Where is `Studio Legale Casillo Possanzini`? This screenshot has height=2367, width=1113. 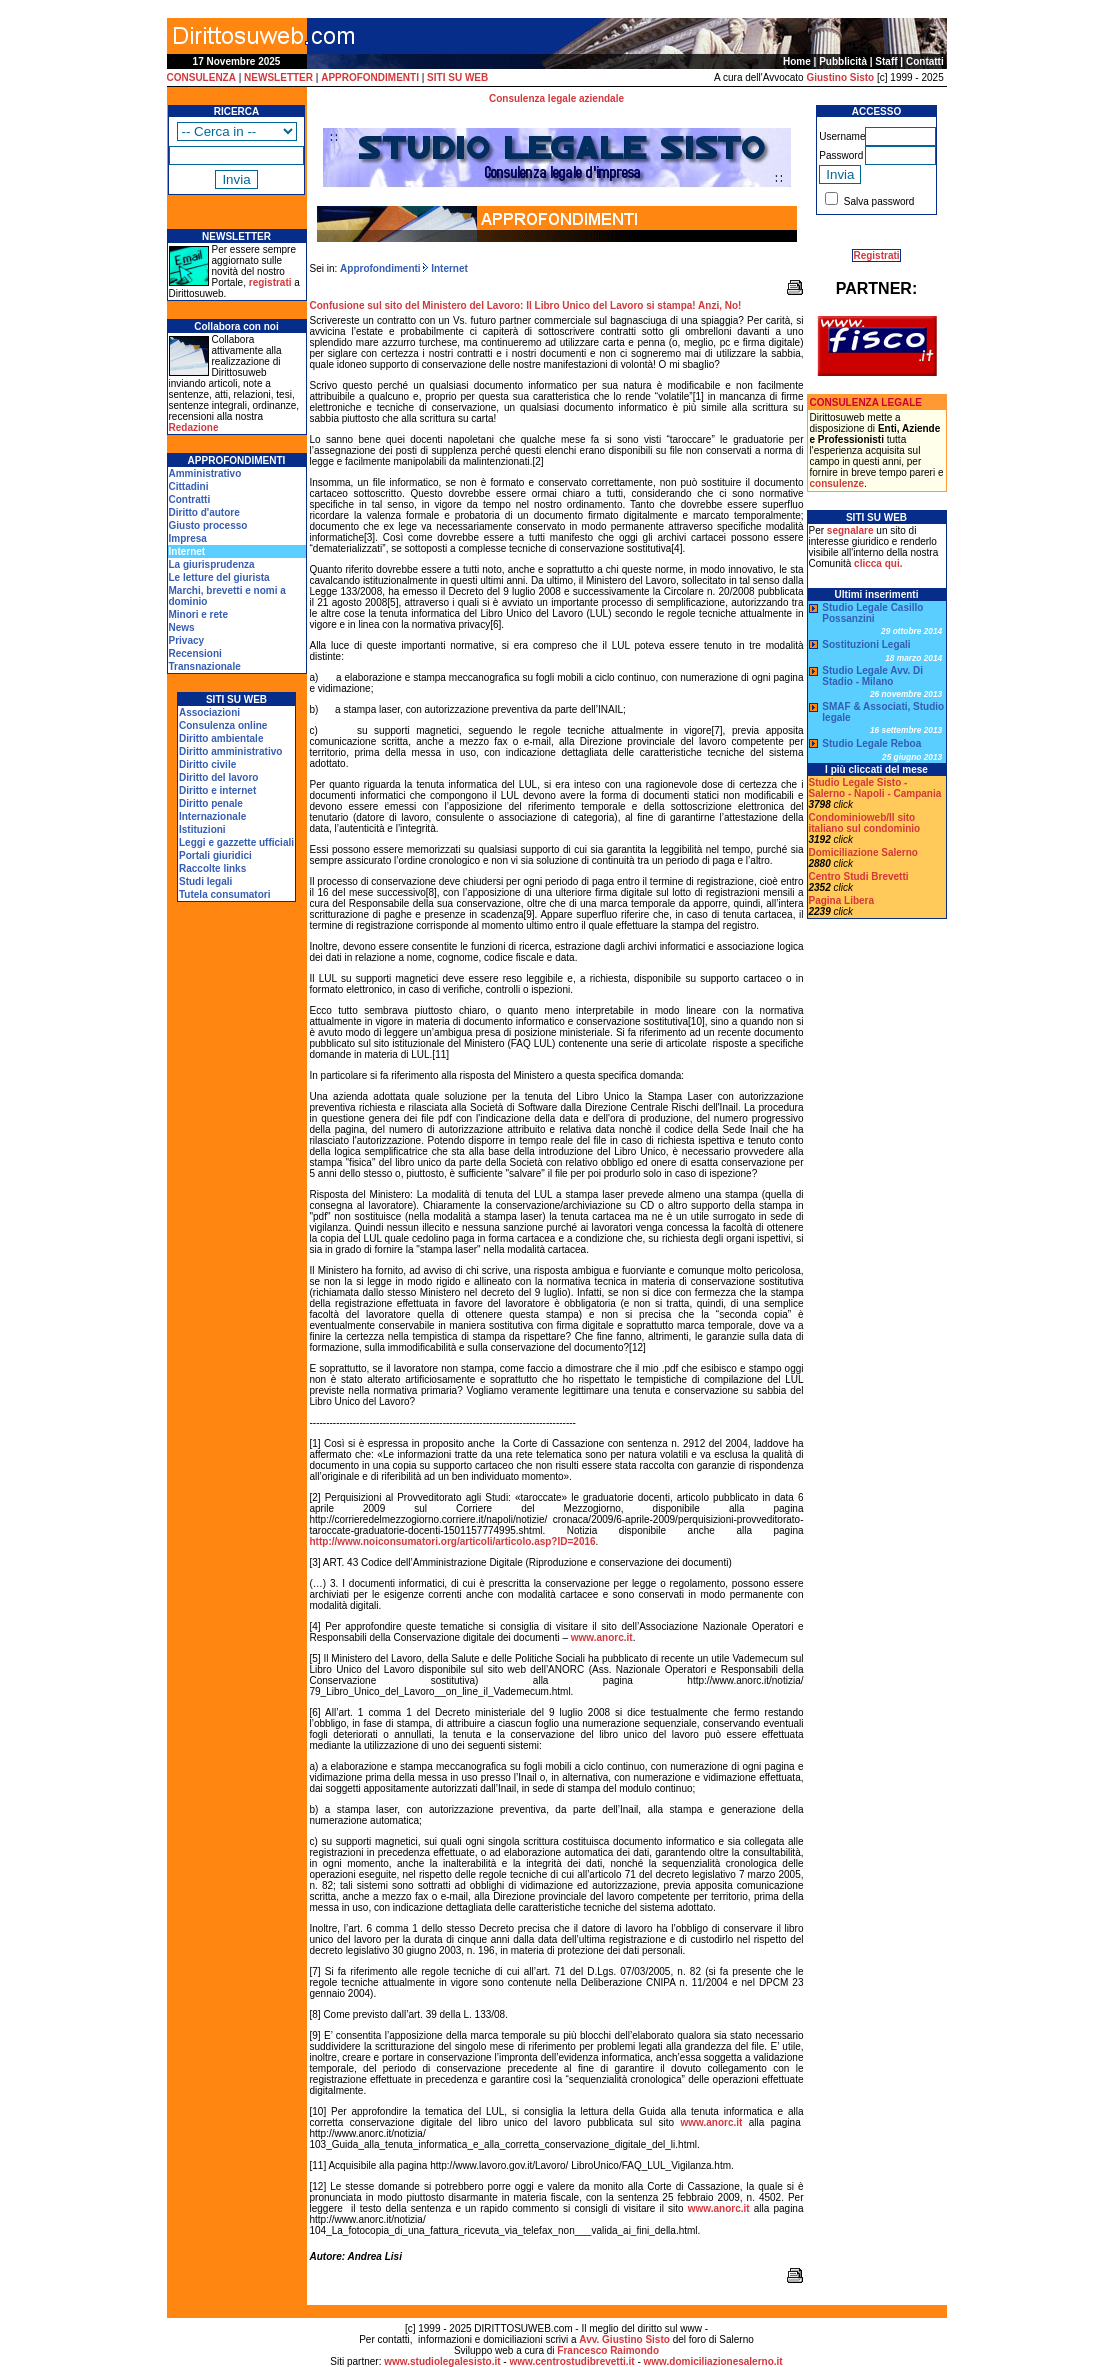 Studio Legale Casillo Possanzini is located at coordinates (872, 613).